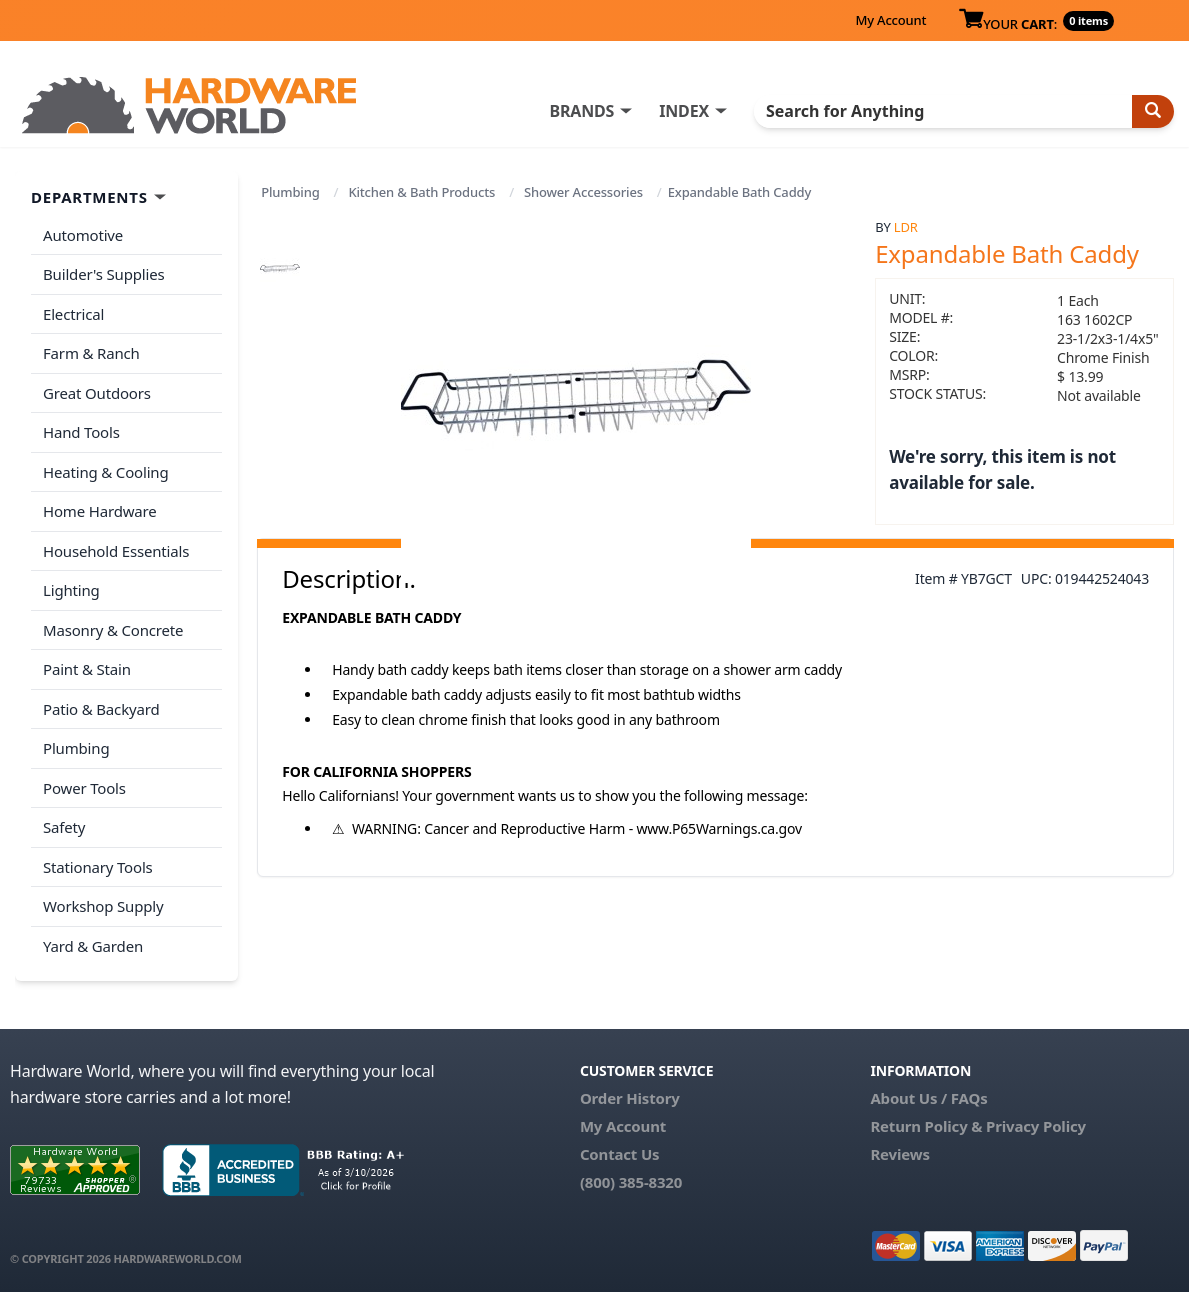 The image size is (1189, 1292). What do you see at coordinates (1036, 1126) in the screenshot?
I see `Privacy Policy` at bounding box center [1036, 1126].